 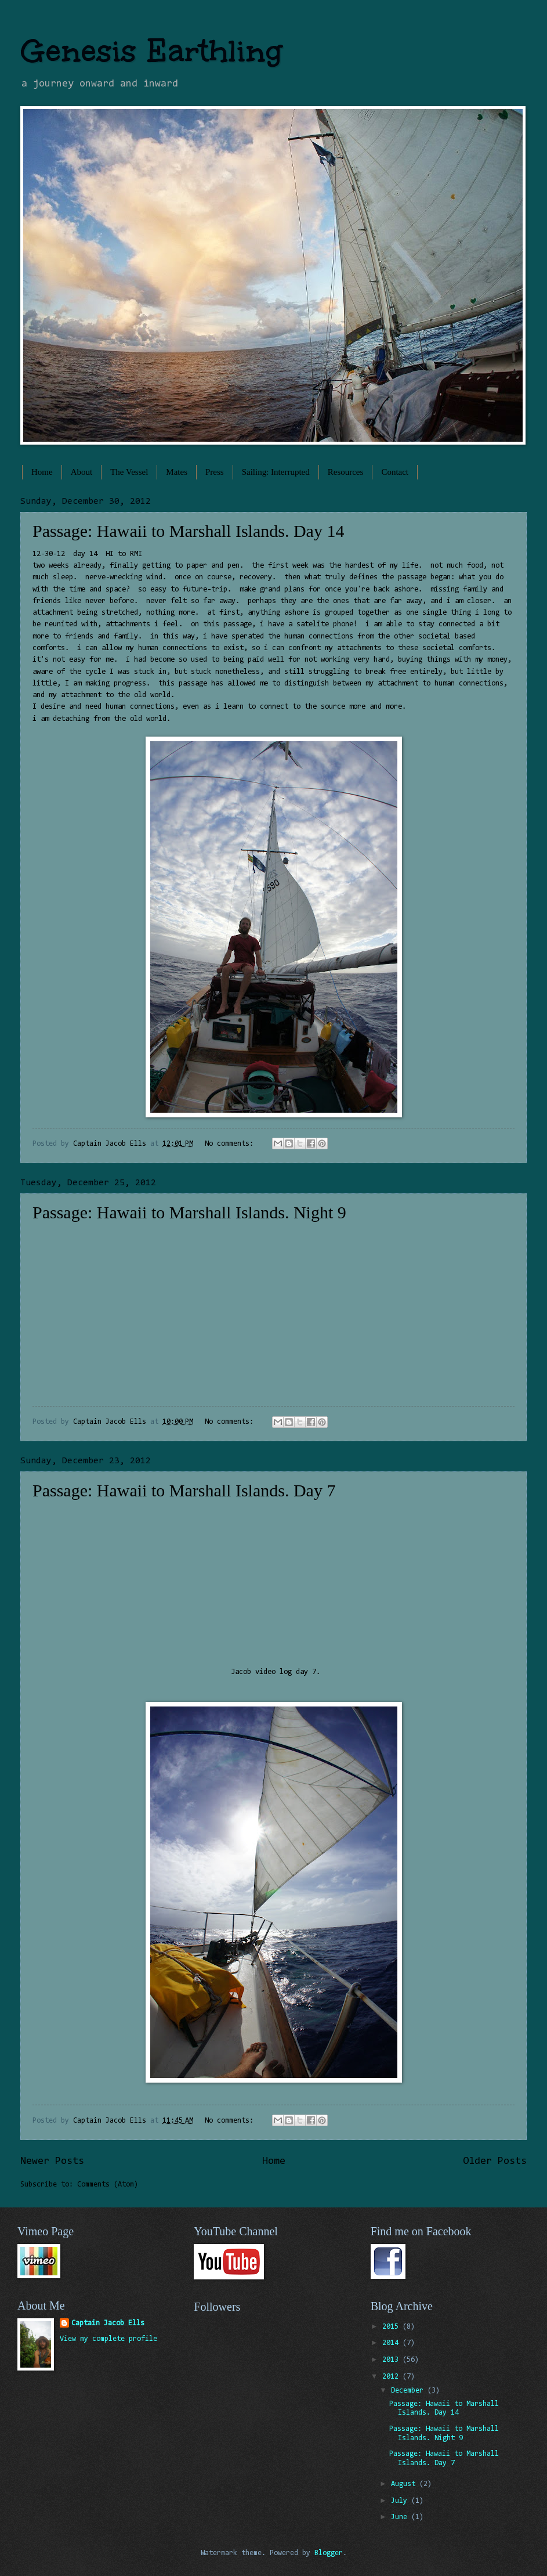 What do you see at coordinates (401, 2501) in the screenshot?
I see `July` at bounding box center [401, 2501].